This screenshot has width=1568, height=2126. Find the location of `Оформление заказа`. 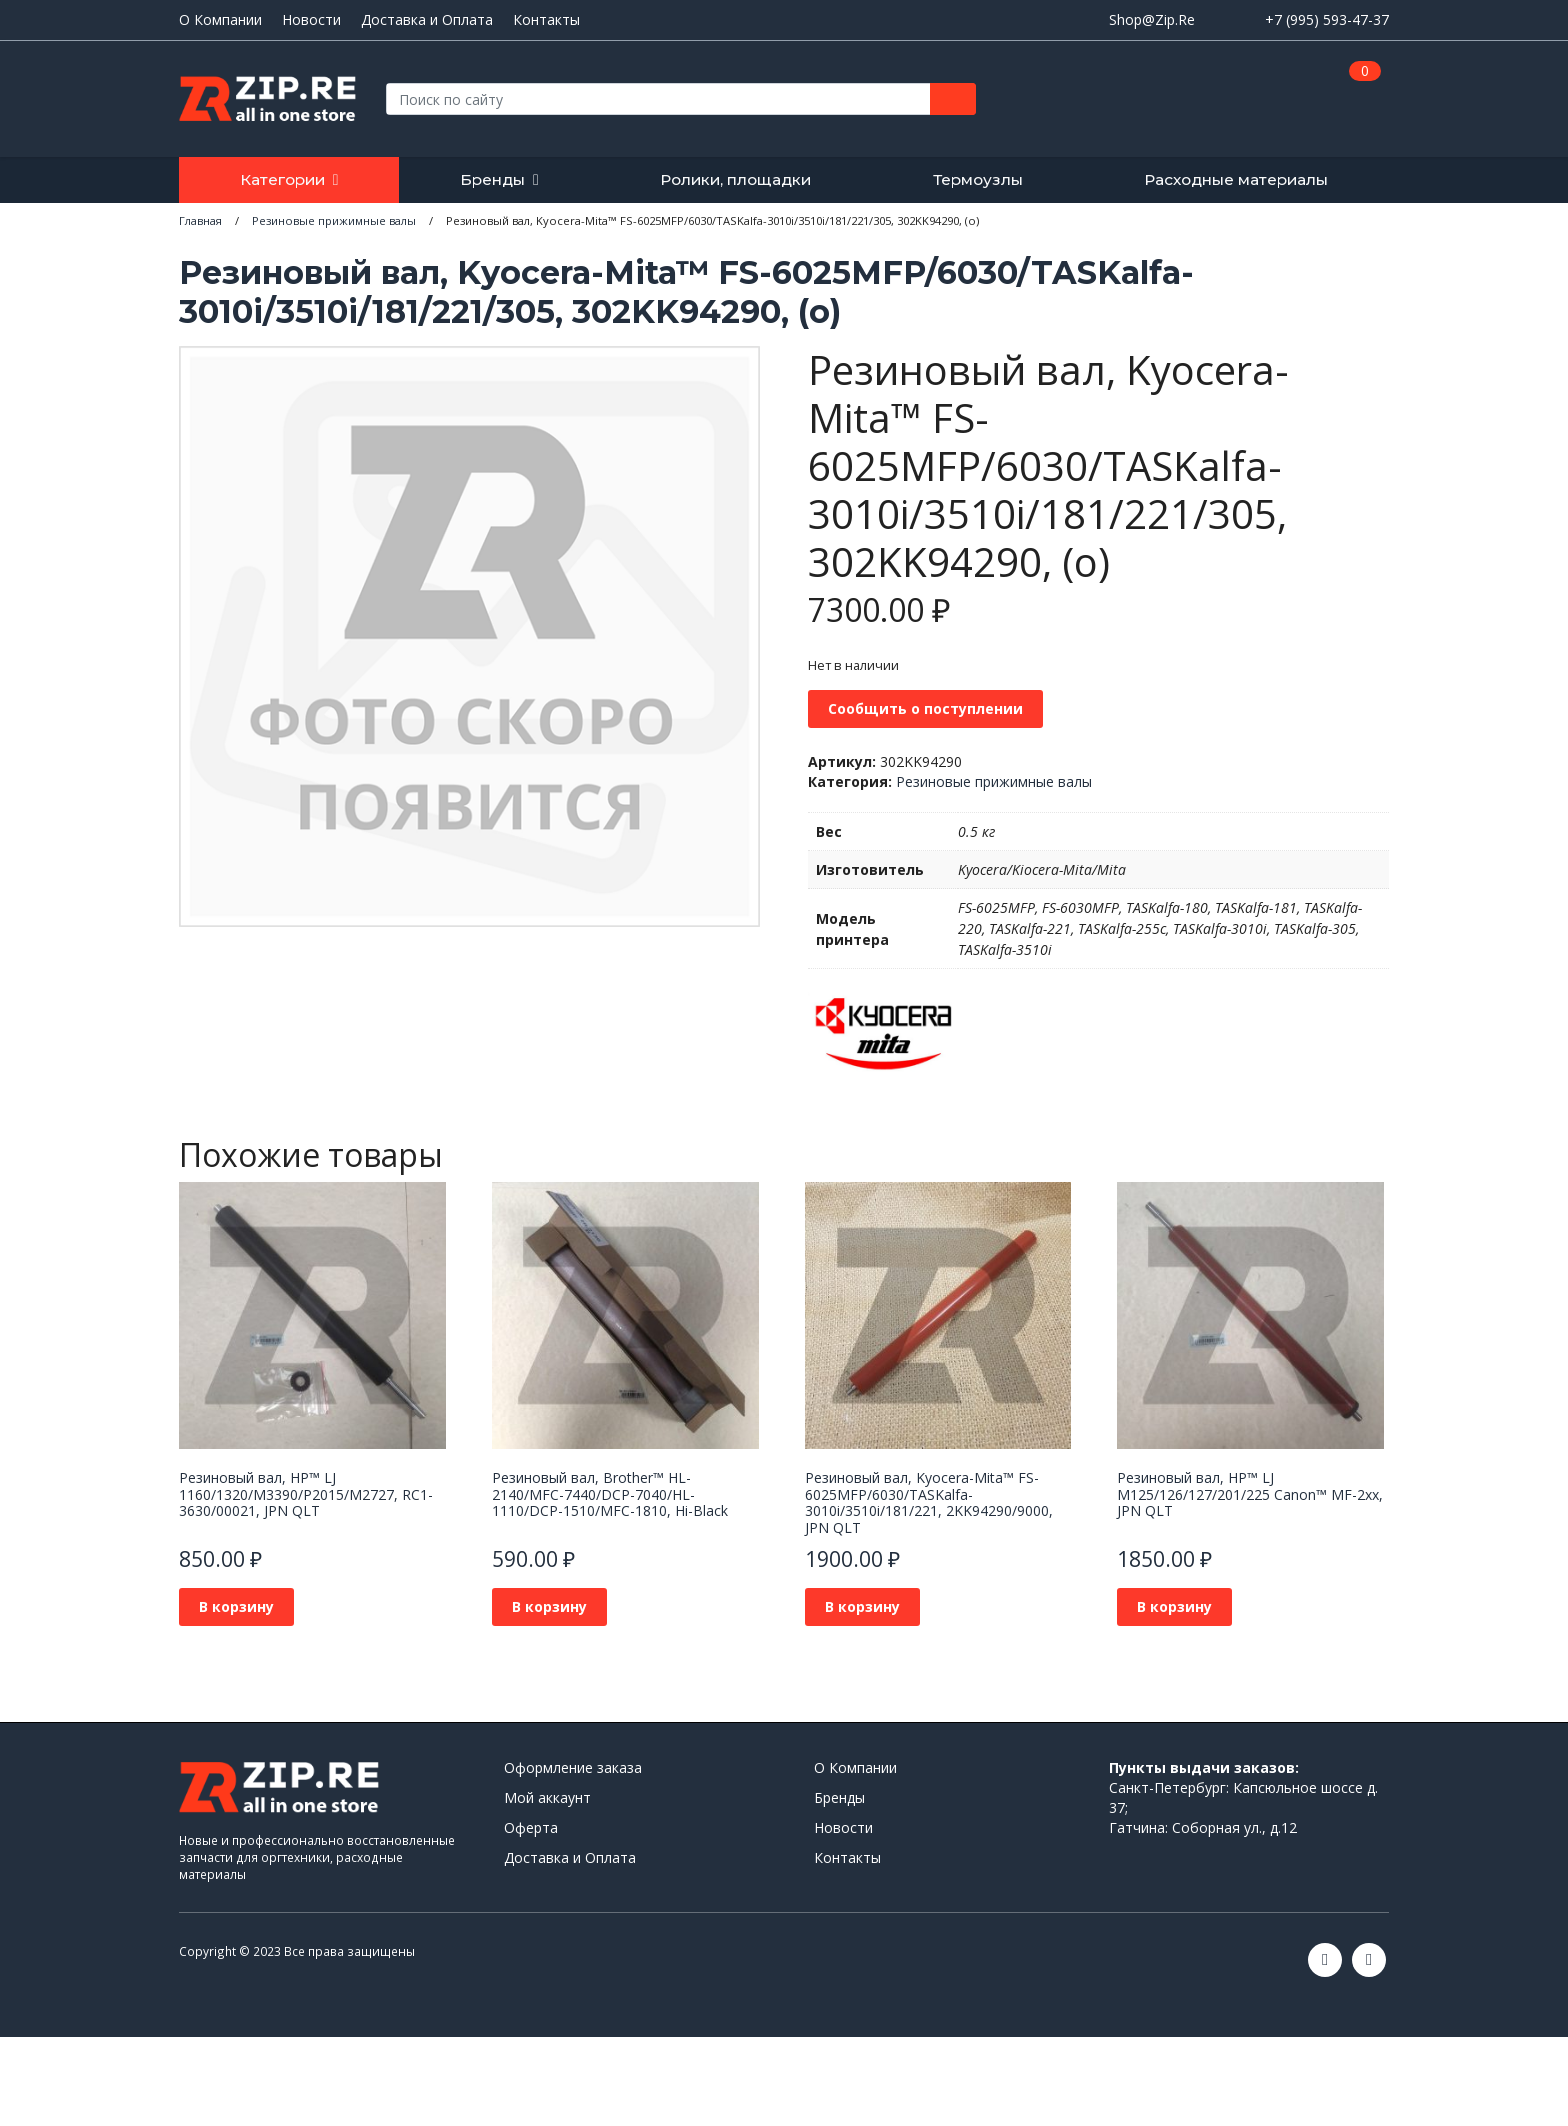

Оформление заказа is located at coordinates (573, 1767).